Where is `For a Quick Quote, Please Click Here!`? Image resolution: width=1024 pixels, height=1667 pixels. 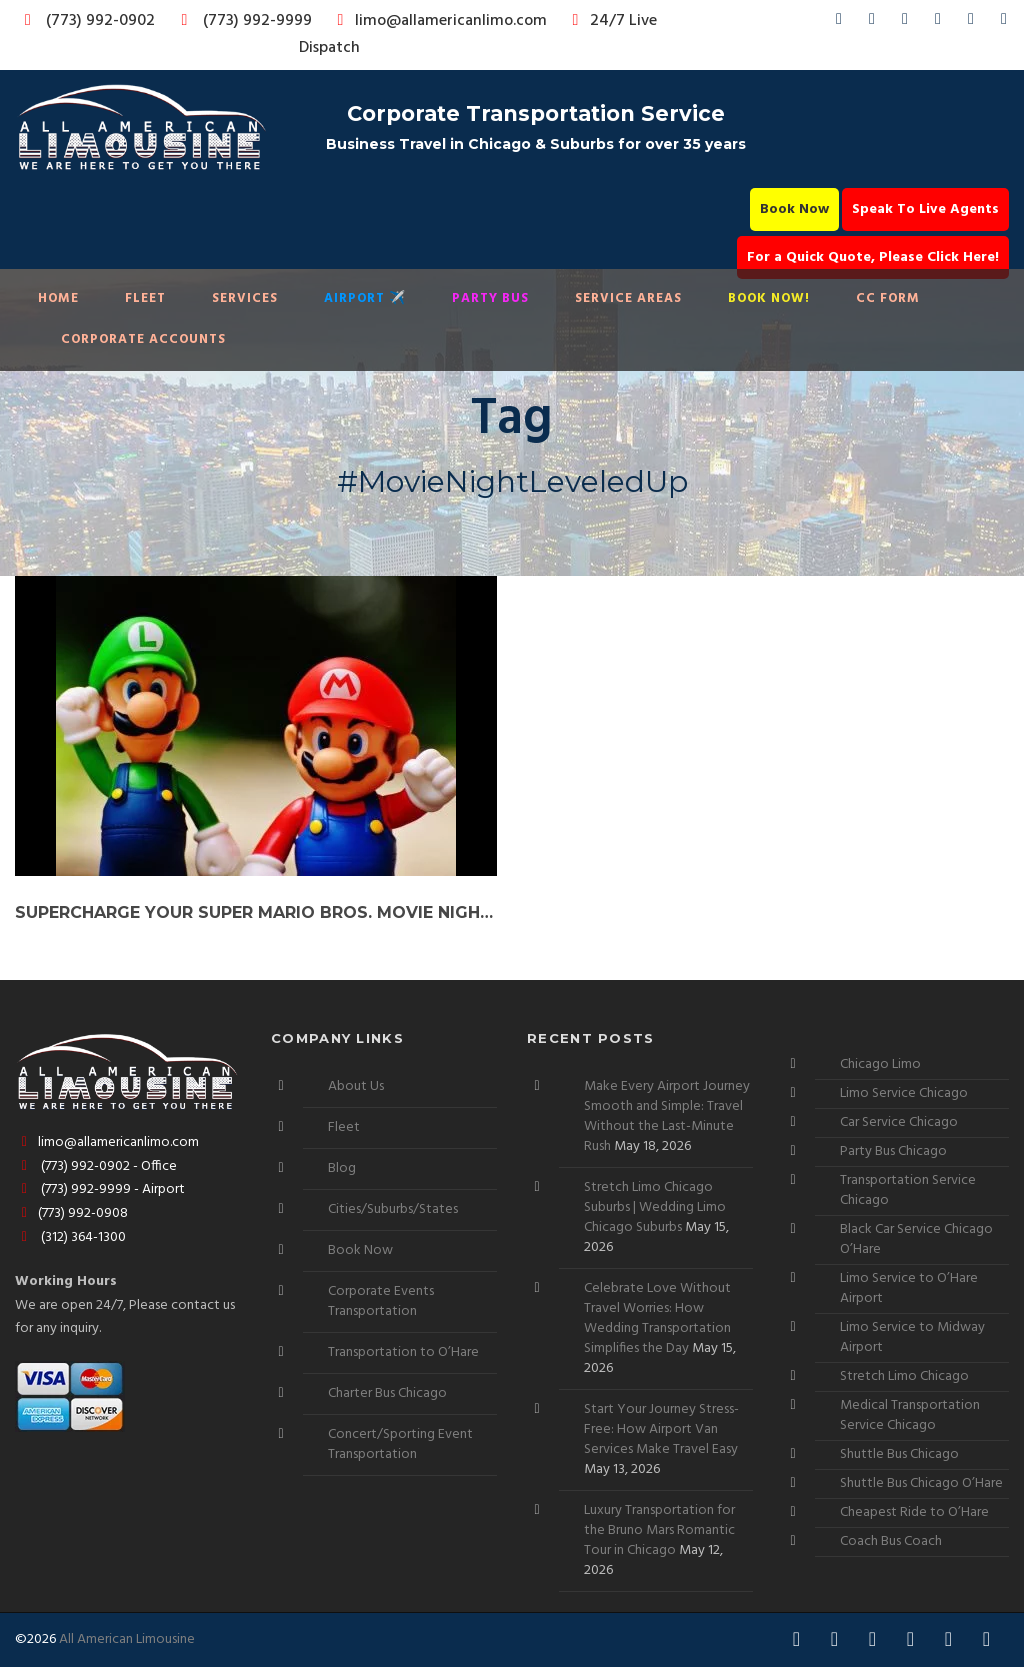
For a Quick Quote, Please Click Here! is located at coordinates (873, 257).